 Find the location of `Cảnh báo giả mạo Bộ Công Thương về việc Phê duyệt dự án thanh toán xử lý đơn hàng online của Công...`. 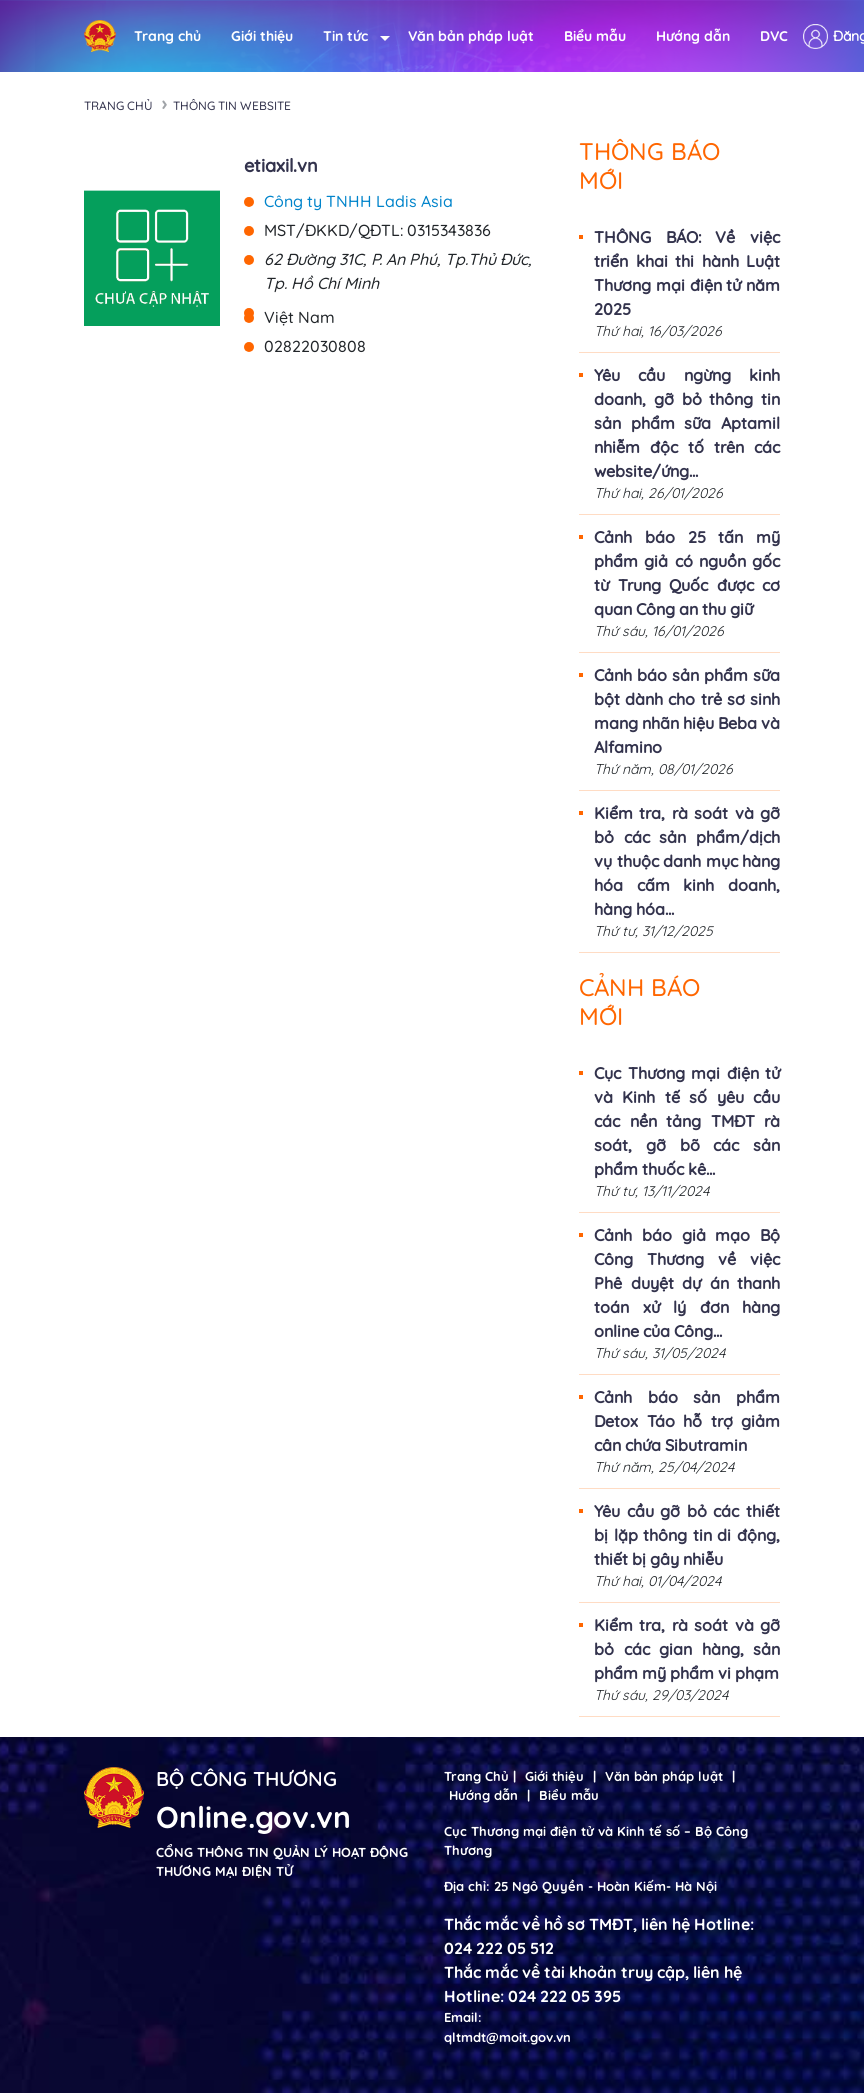

Cảnh báo giả mạo Bộ Công Thương về việc Phê duyệt dự án thanh toán xử lý đơn hàng online của Công... is located at coordinates (687, 1283).